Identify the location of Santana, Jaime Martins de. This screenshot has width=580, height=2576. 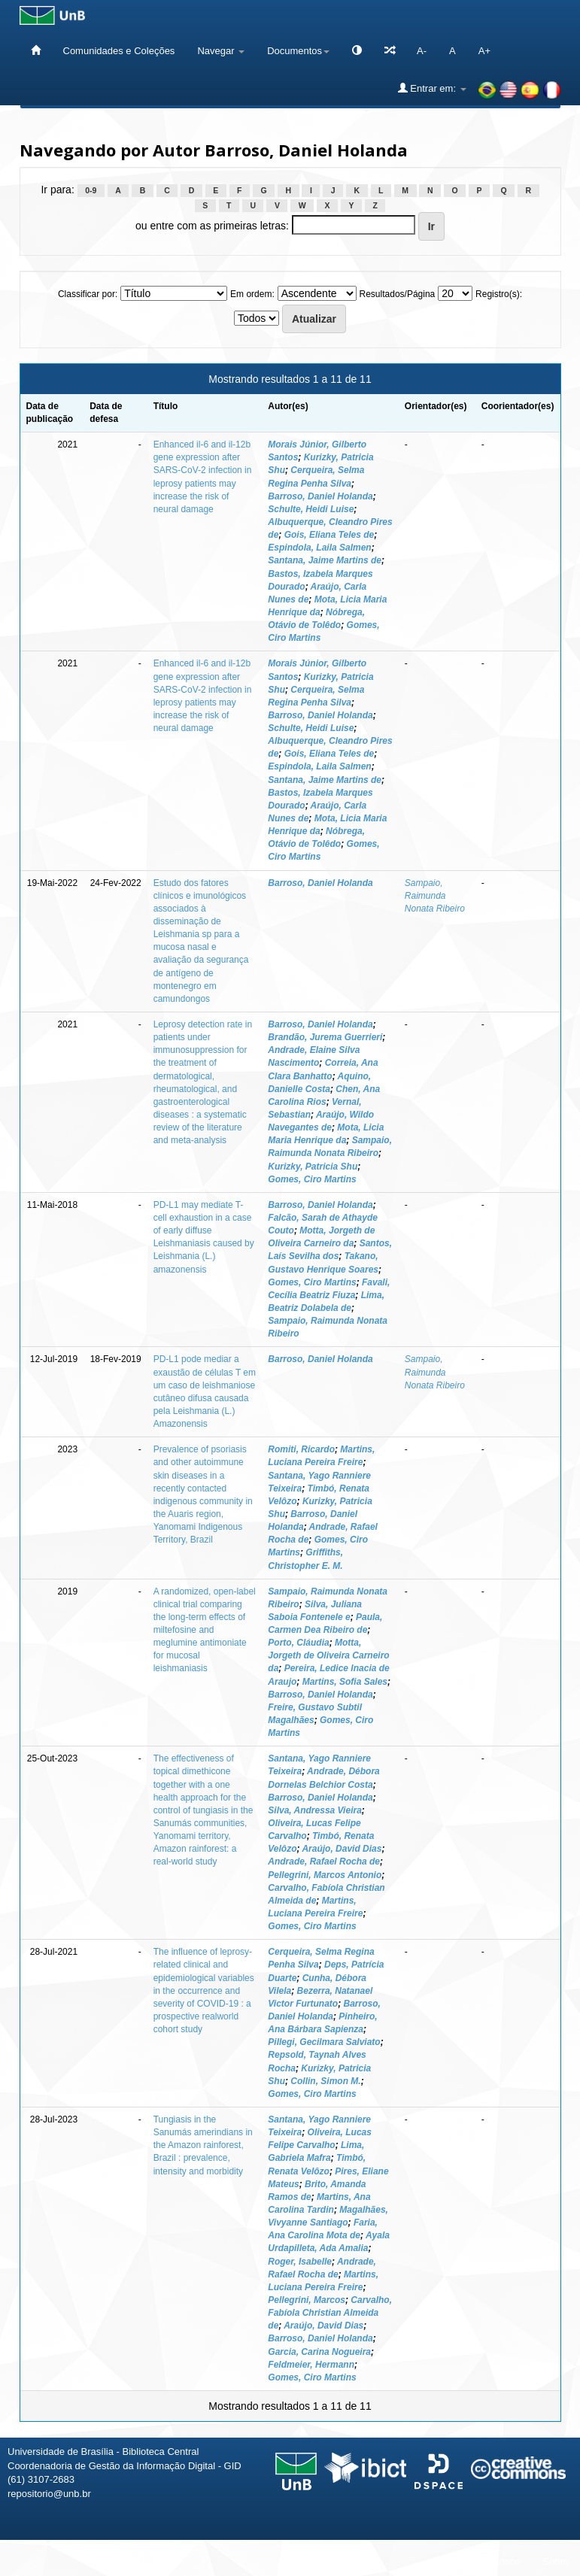
(324, 560).